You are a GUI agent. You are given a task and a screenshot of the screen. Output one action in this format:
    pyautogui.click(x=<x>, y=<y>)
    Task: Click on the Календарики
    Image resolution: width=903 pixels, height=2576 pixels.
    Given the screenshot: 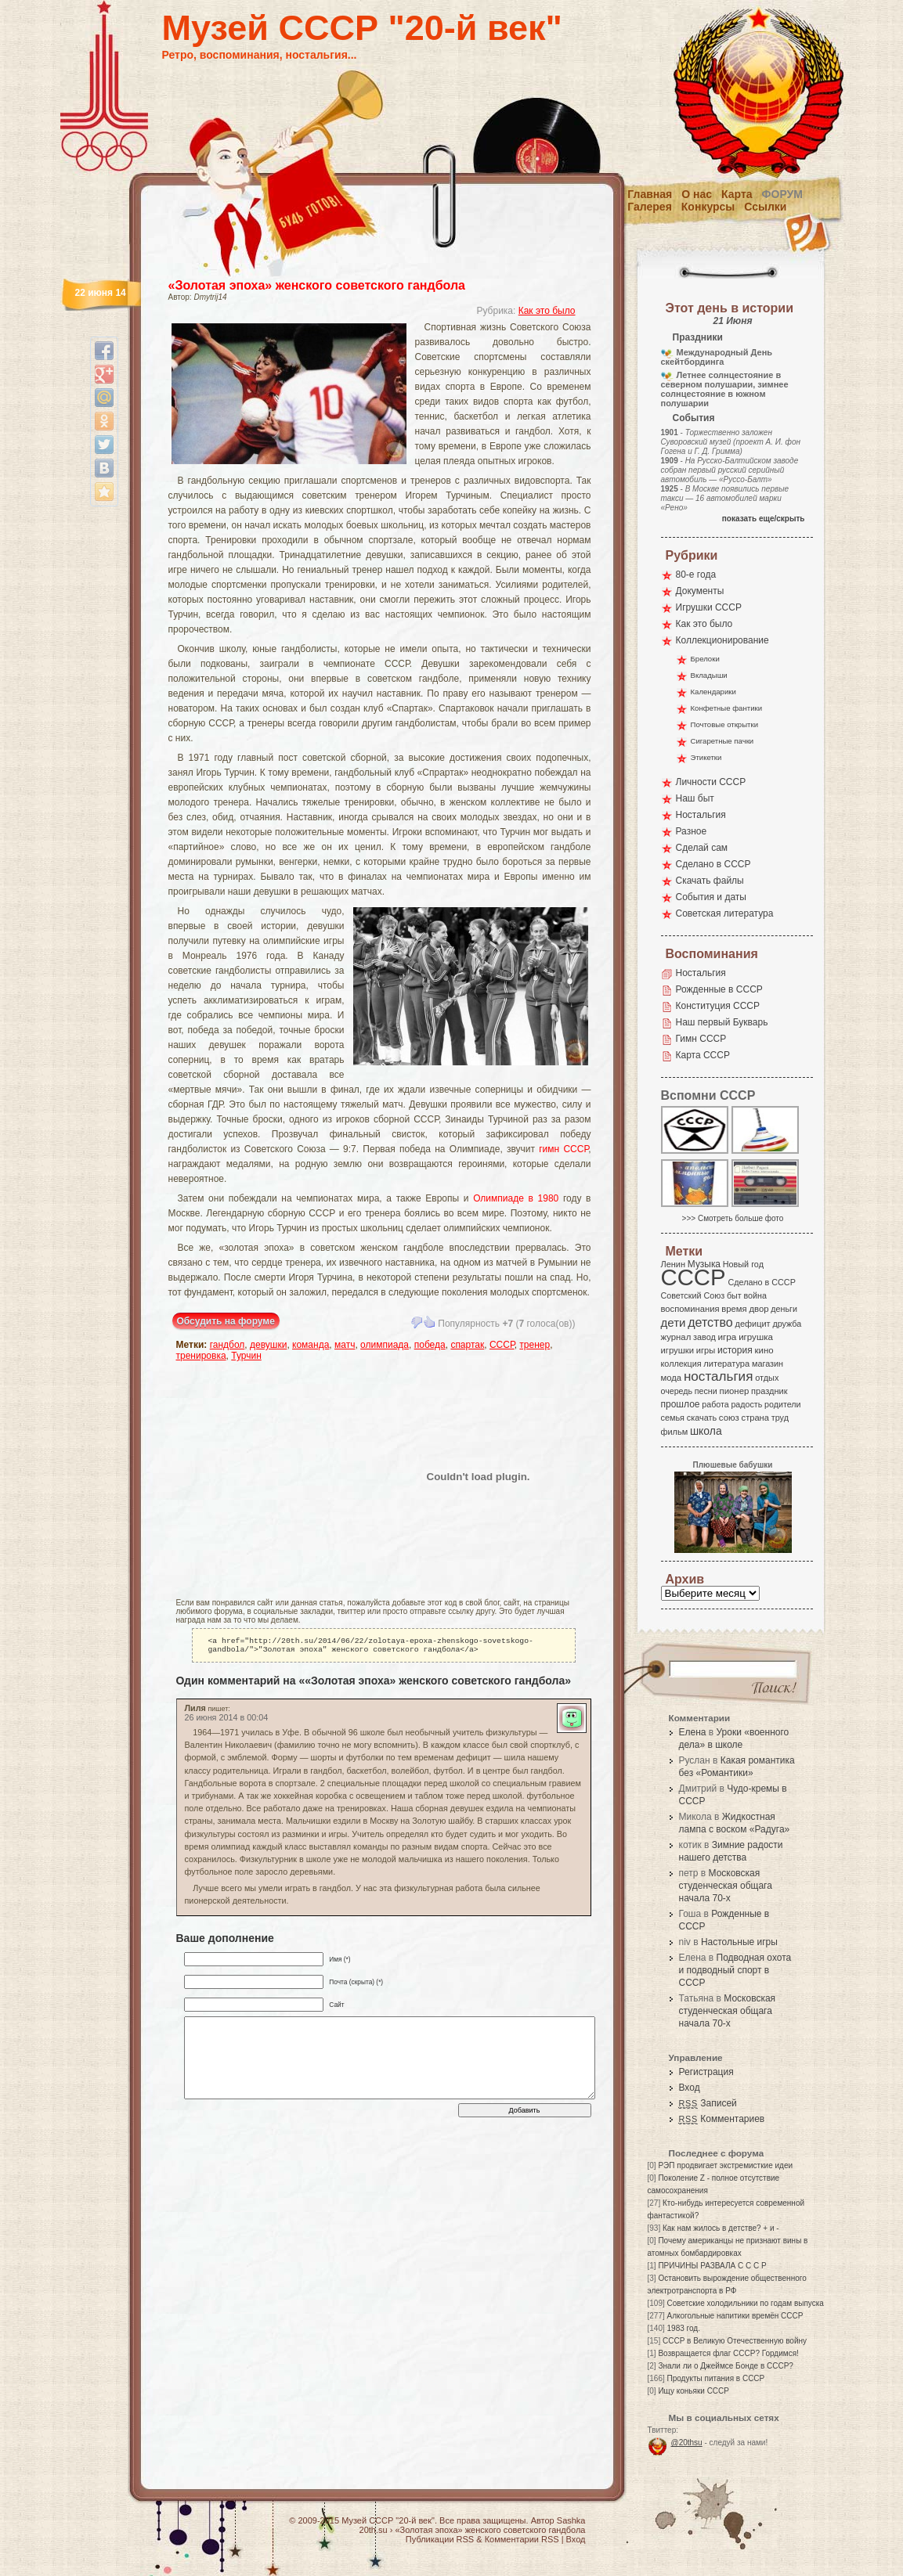 What is the action you would take?
    pyautogui.click(x=713, y=691)
    